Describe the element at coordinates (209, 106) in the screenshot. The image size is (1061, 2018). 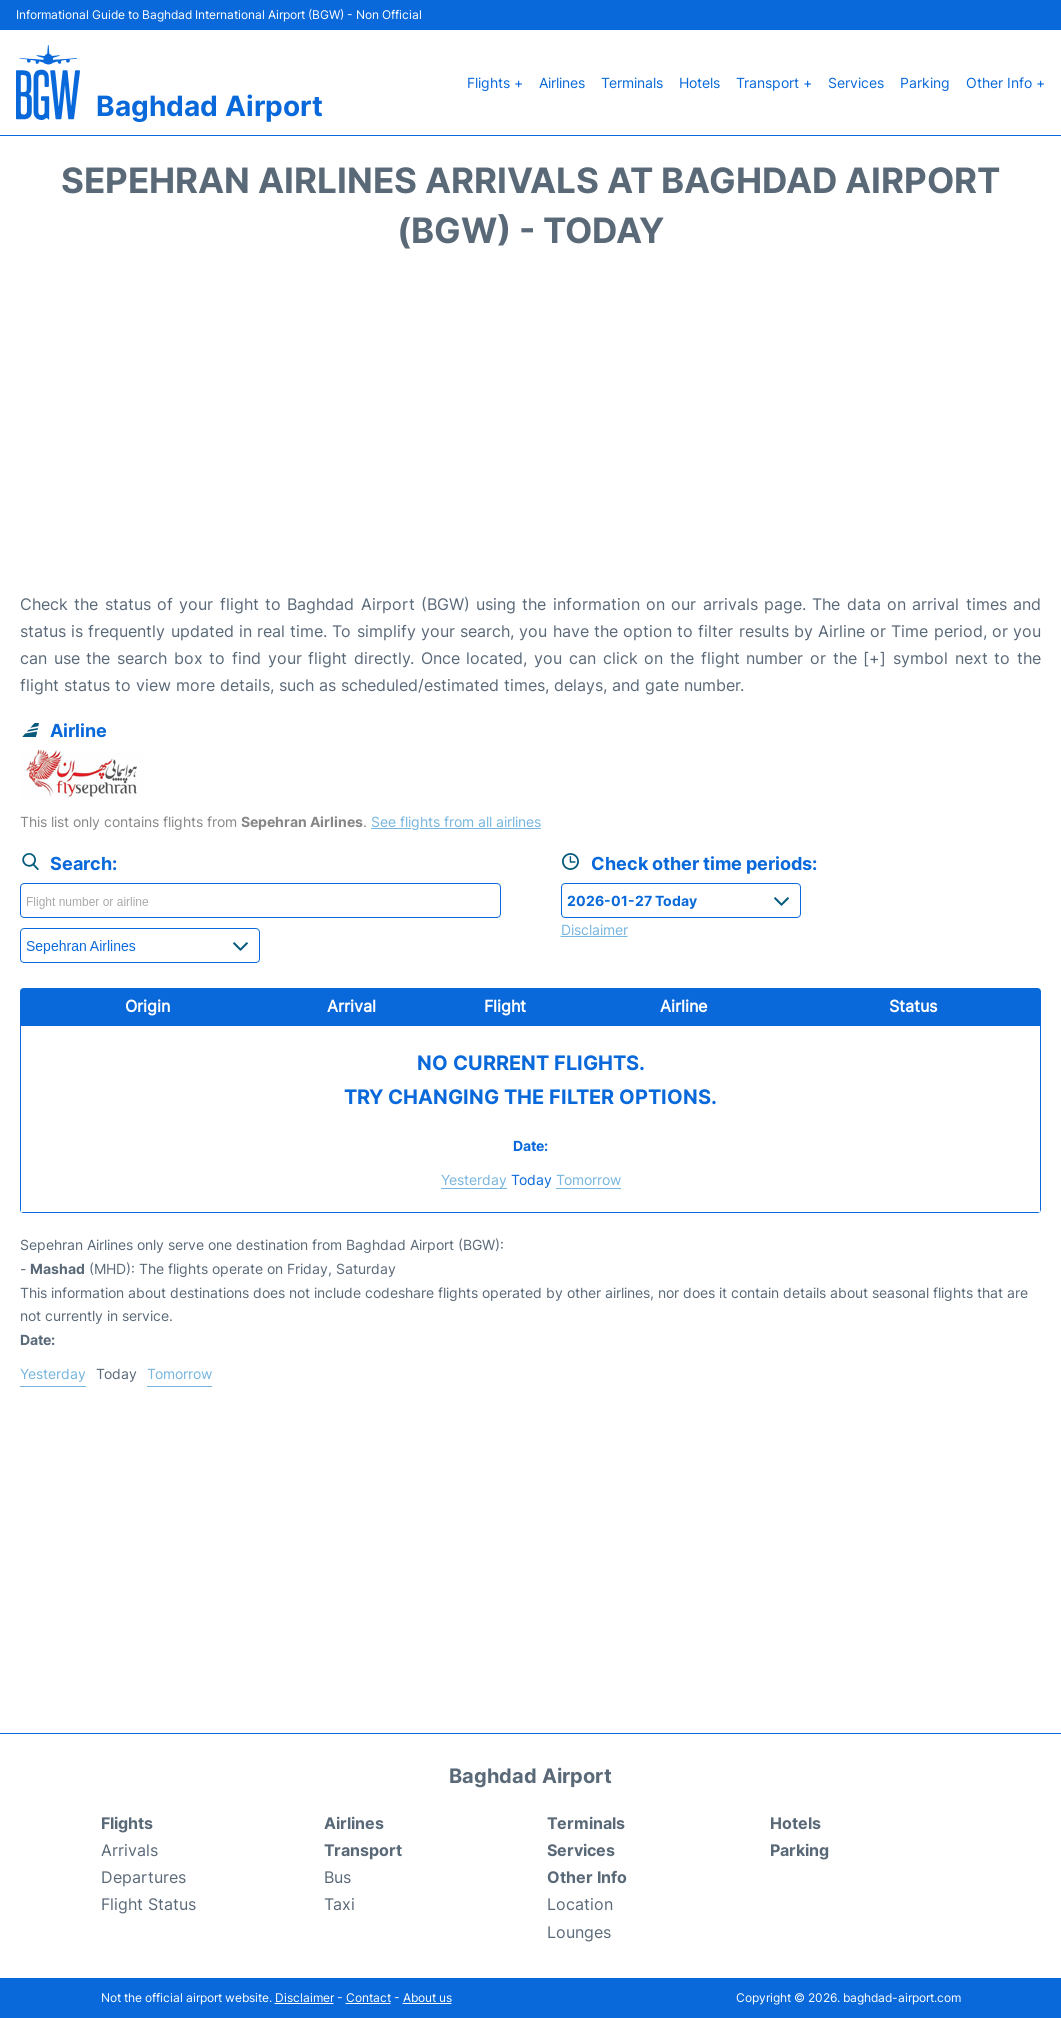
I see `Baghdad Airport` at that location.